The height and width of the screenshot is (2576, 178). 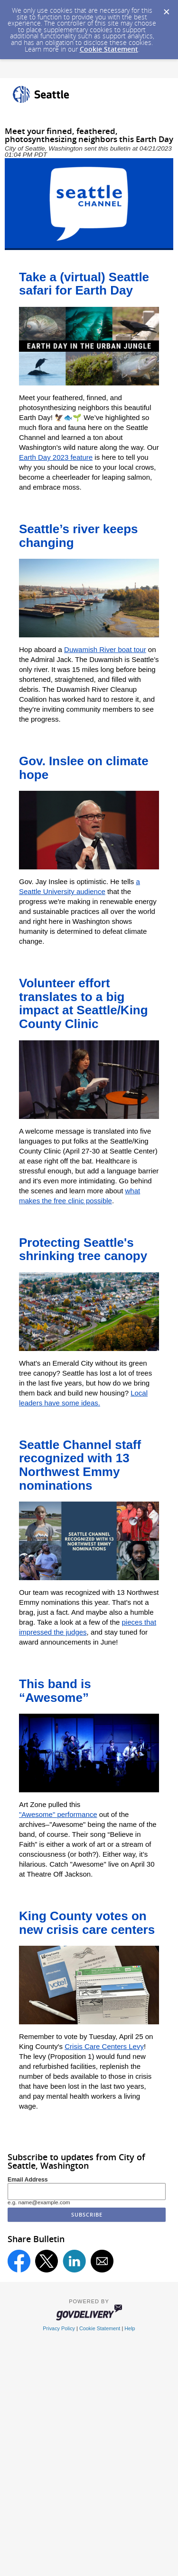 What do you see at coordinates (84, 768) in the screenshot?
I see `Gov. Inslee on climate hope` at bounding box center [84, 768].